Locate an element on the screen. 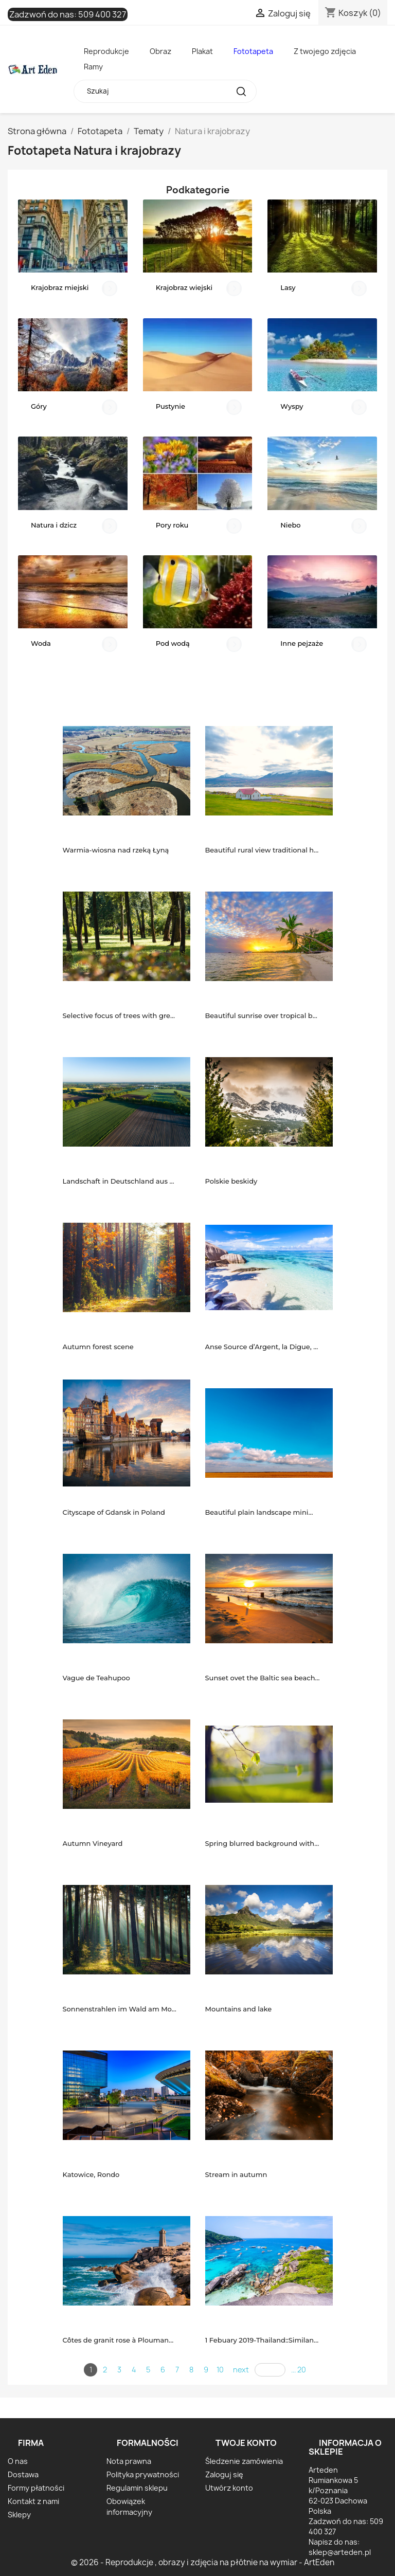 The height and width of the screenshot is (2576, 395). Śledzenie zamówienia is located at coordinates (244, 2461).